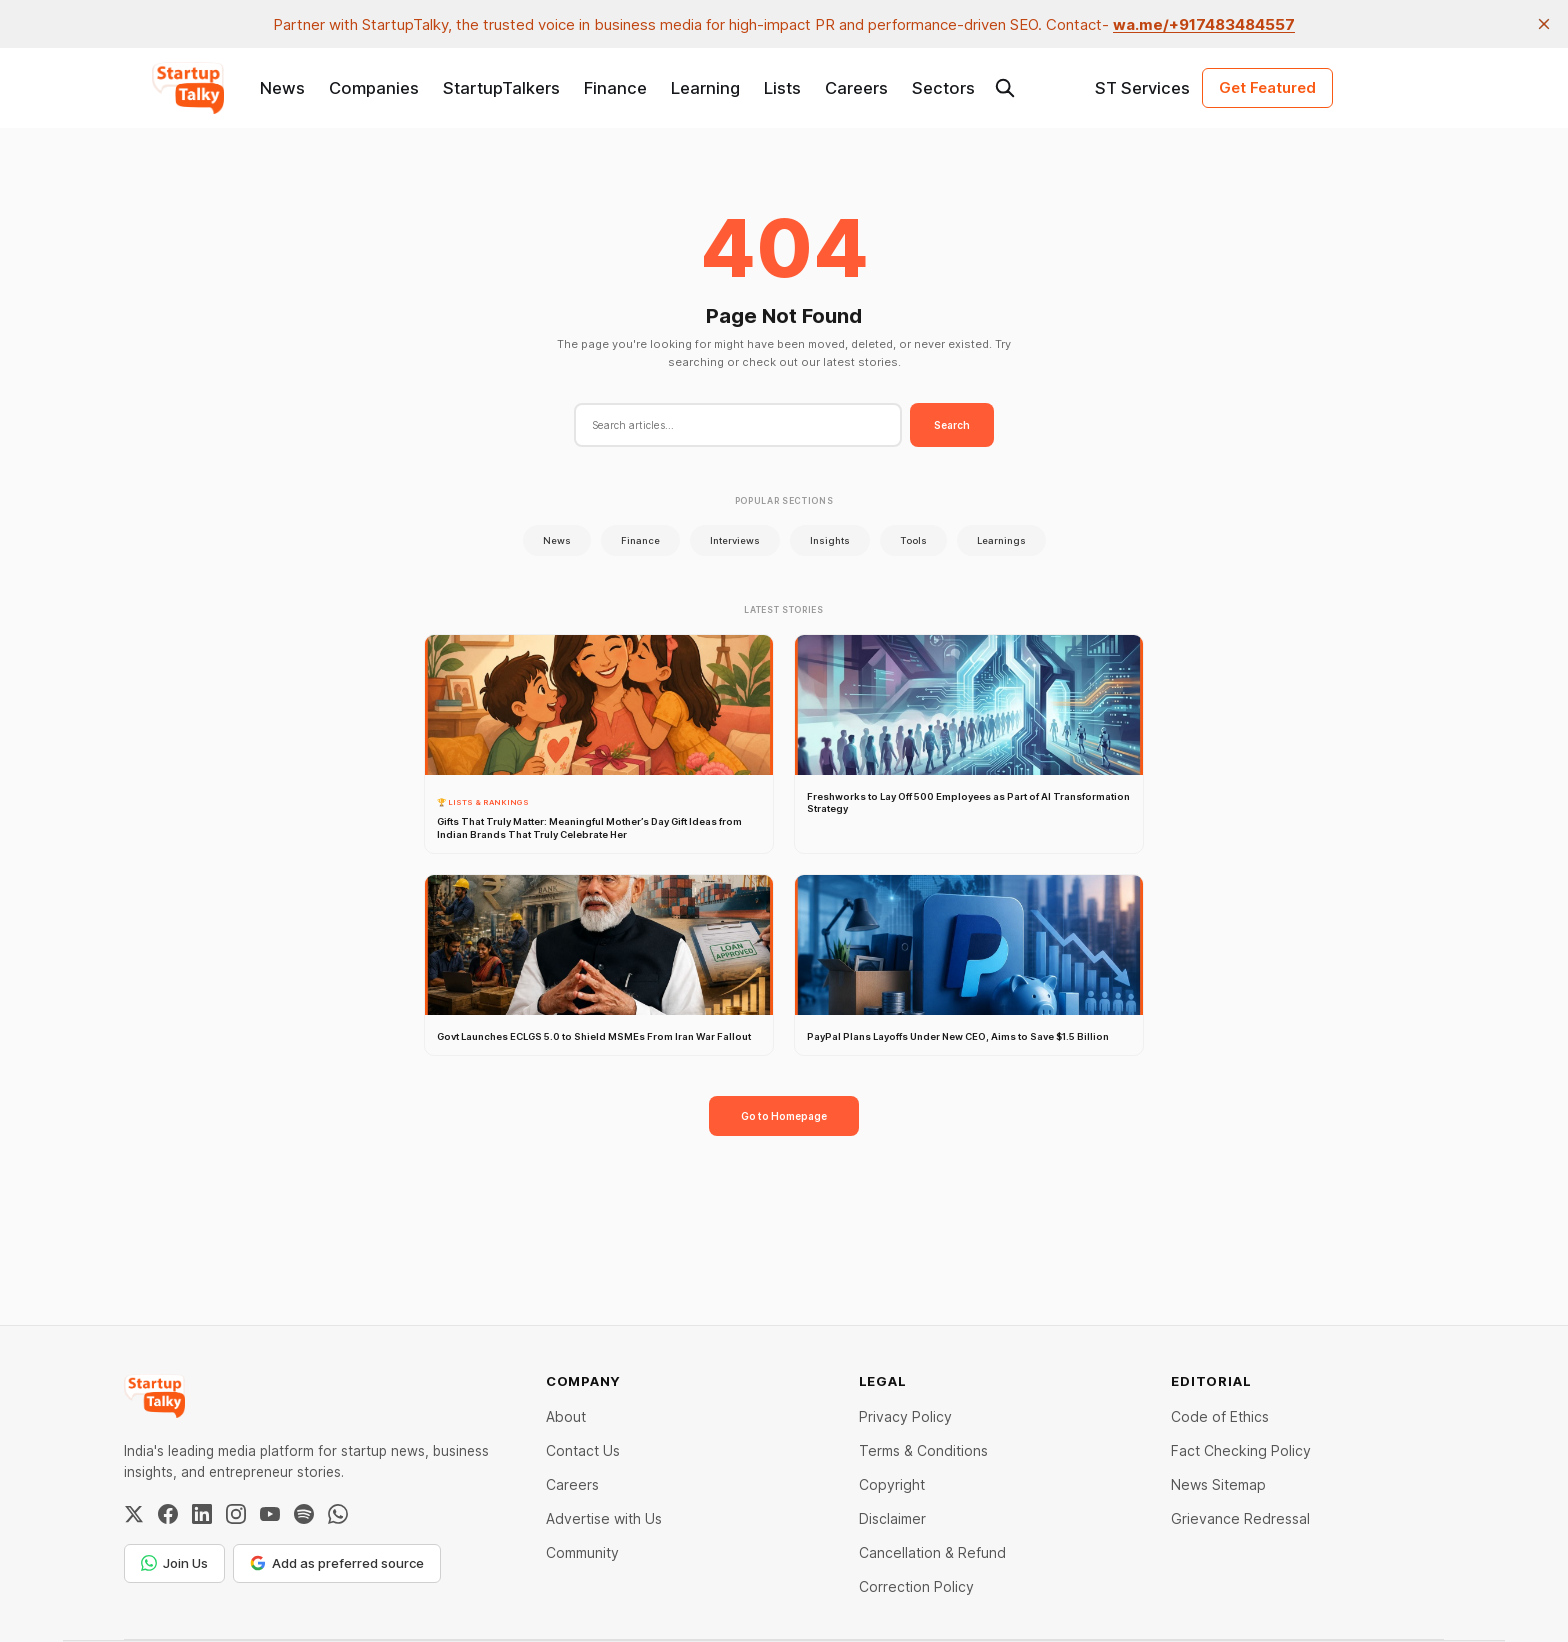 Image resolution: width=1568 pixels, height=1642 pixels. Describe the element at coordinates (1218, 1484) in the screenshot. I see `News Sitemap` at that location.